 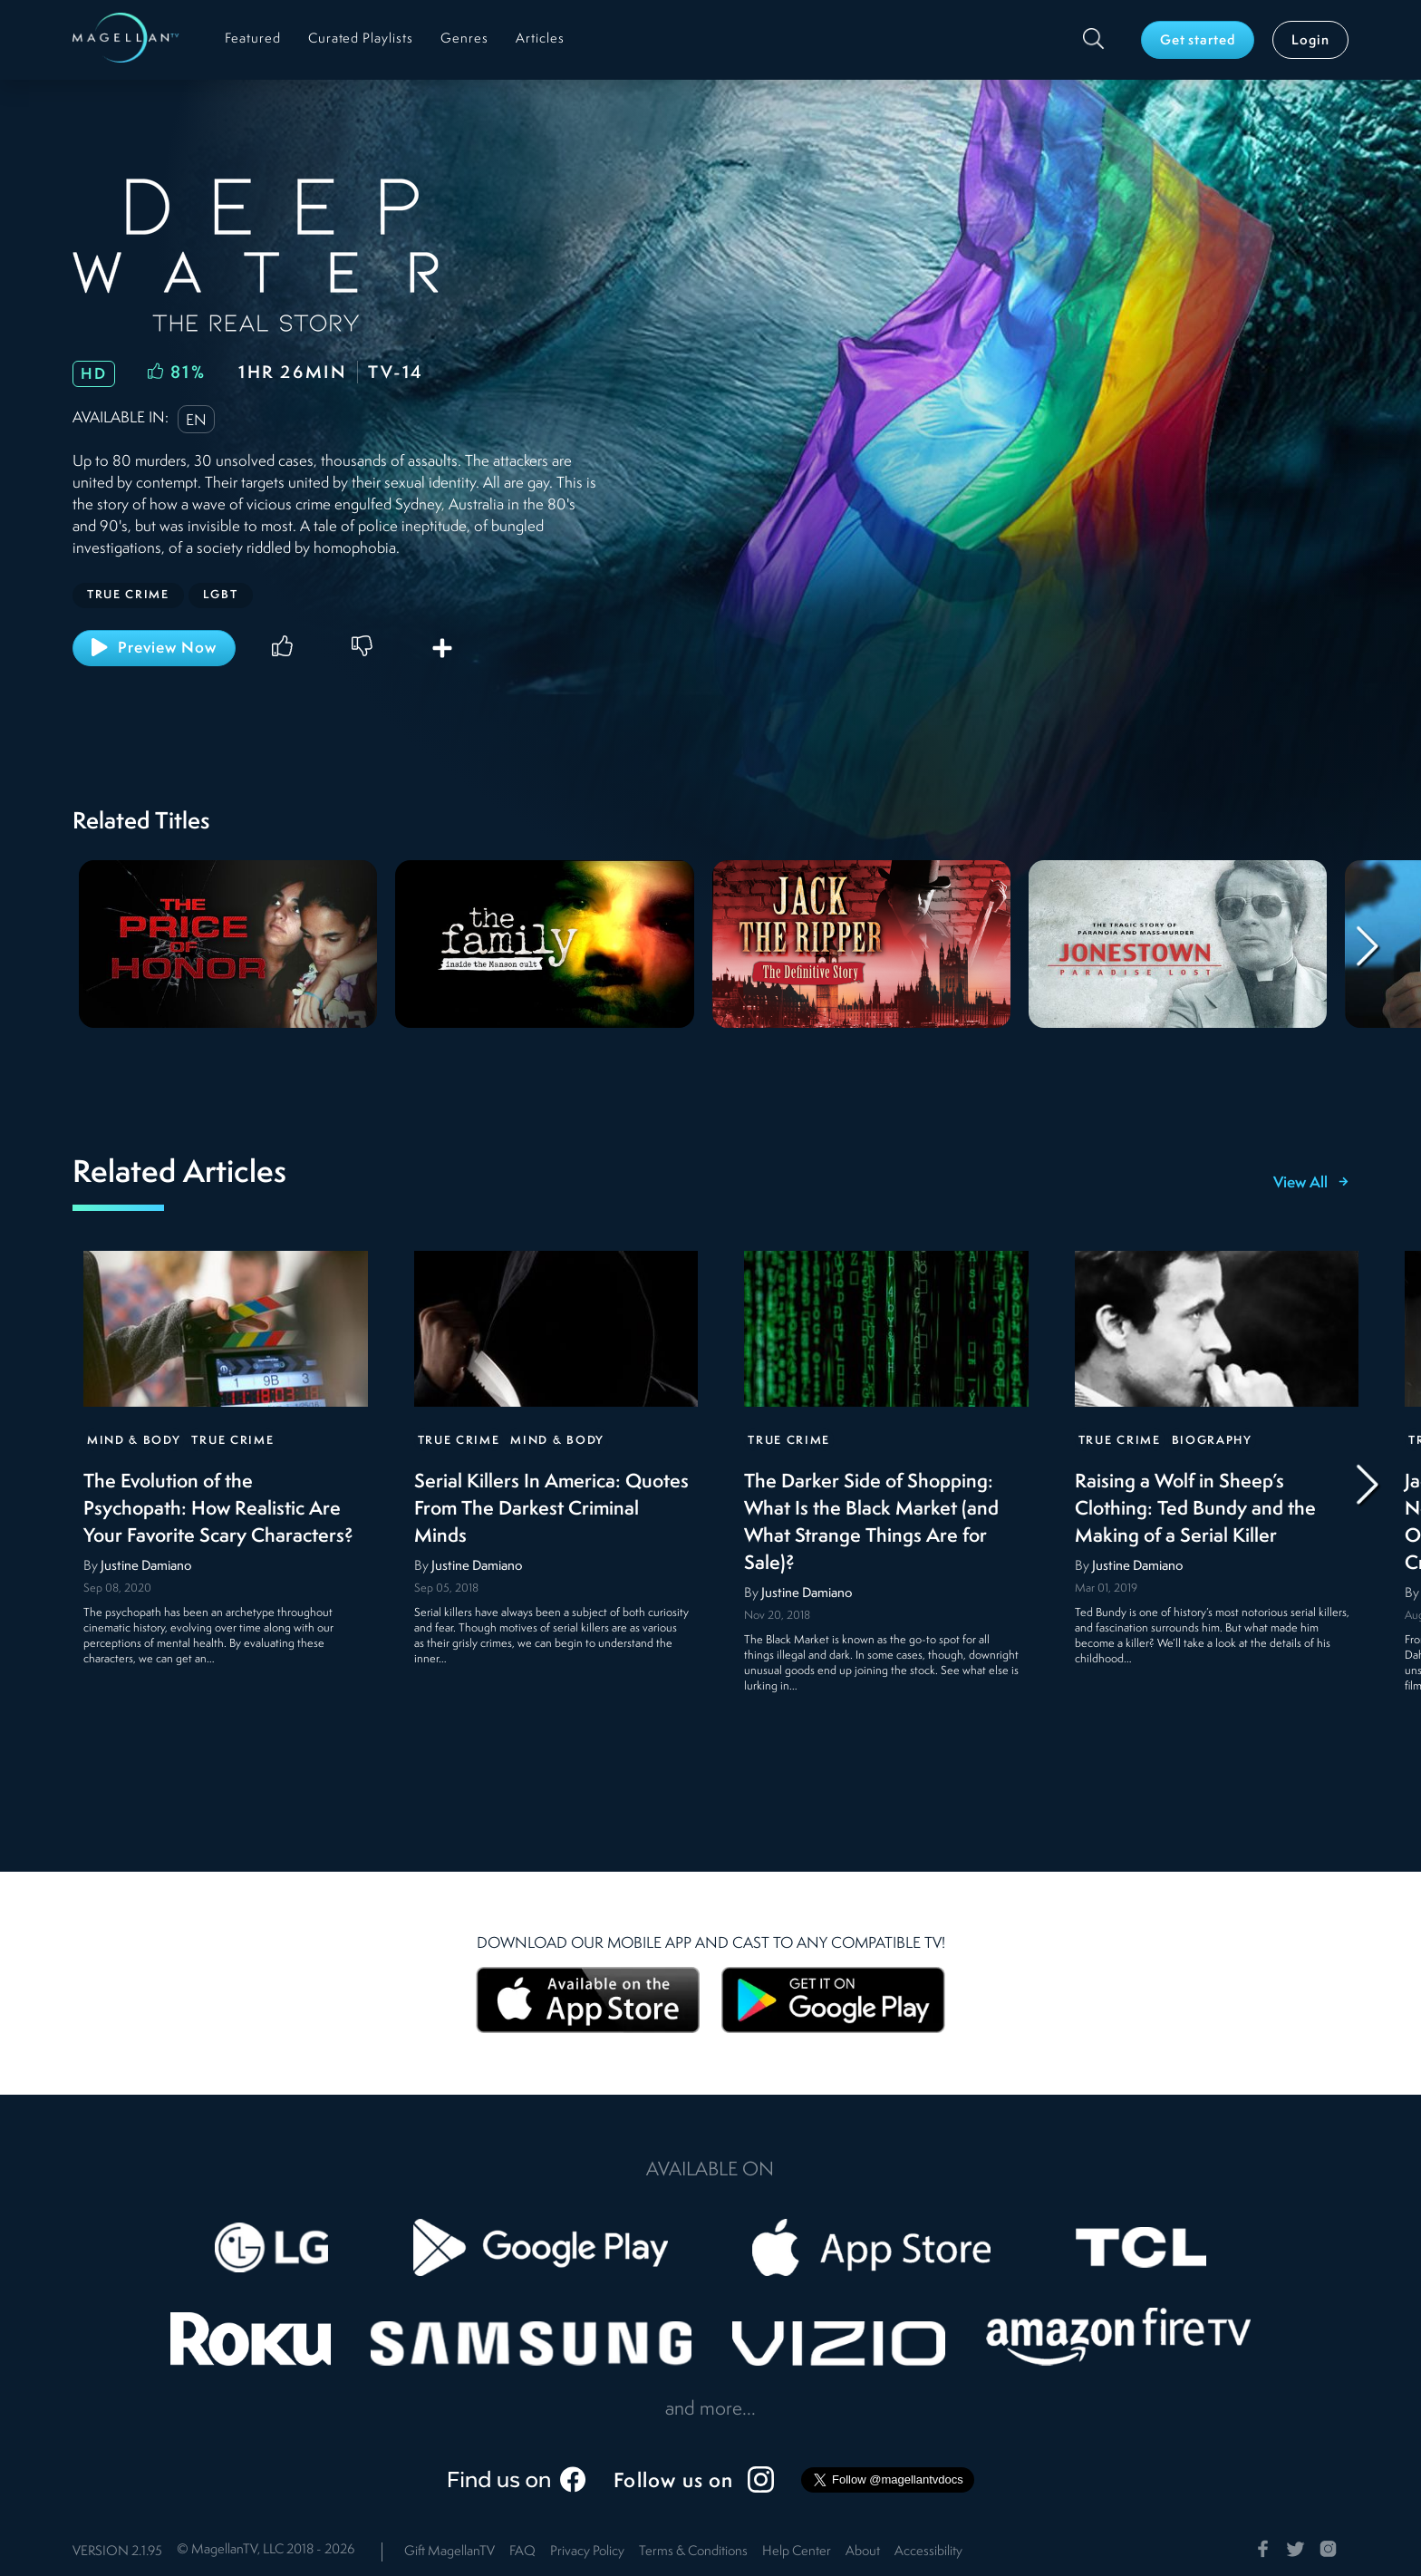 What do you see at coordinates (232, 1441) in the screenshot?
I see `True Crime` at bounding box center [232, 1441].